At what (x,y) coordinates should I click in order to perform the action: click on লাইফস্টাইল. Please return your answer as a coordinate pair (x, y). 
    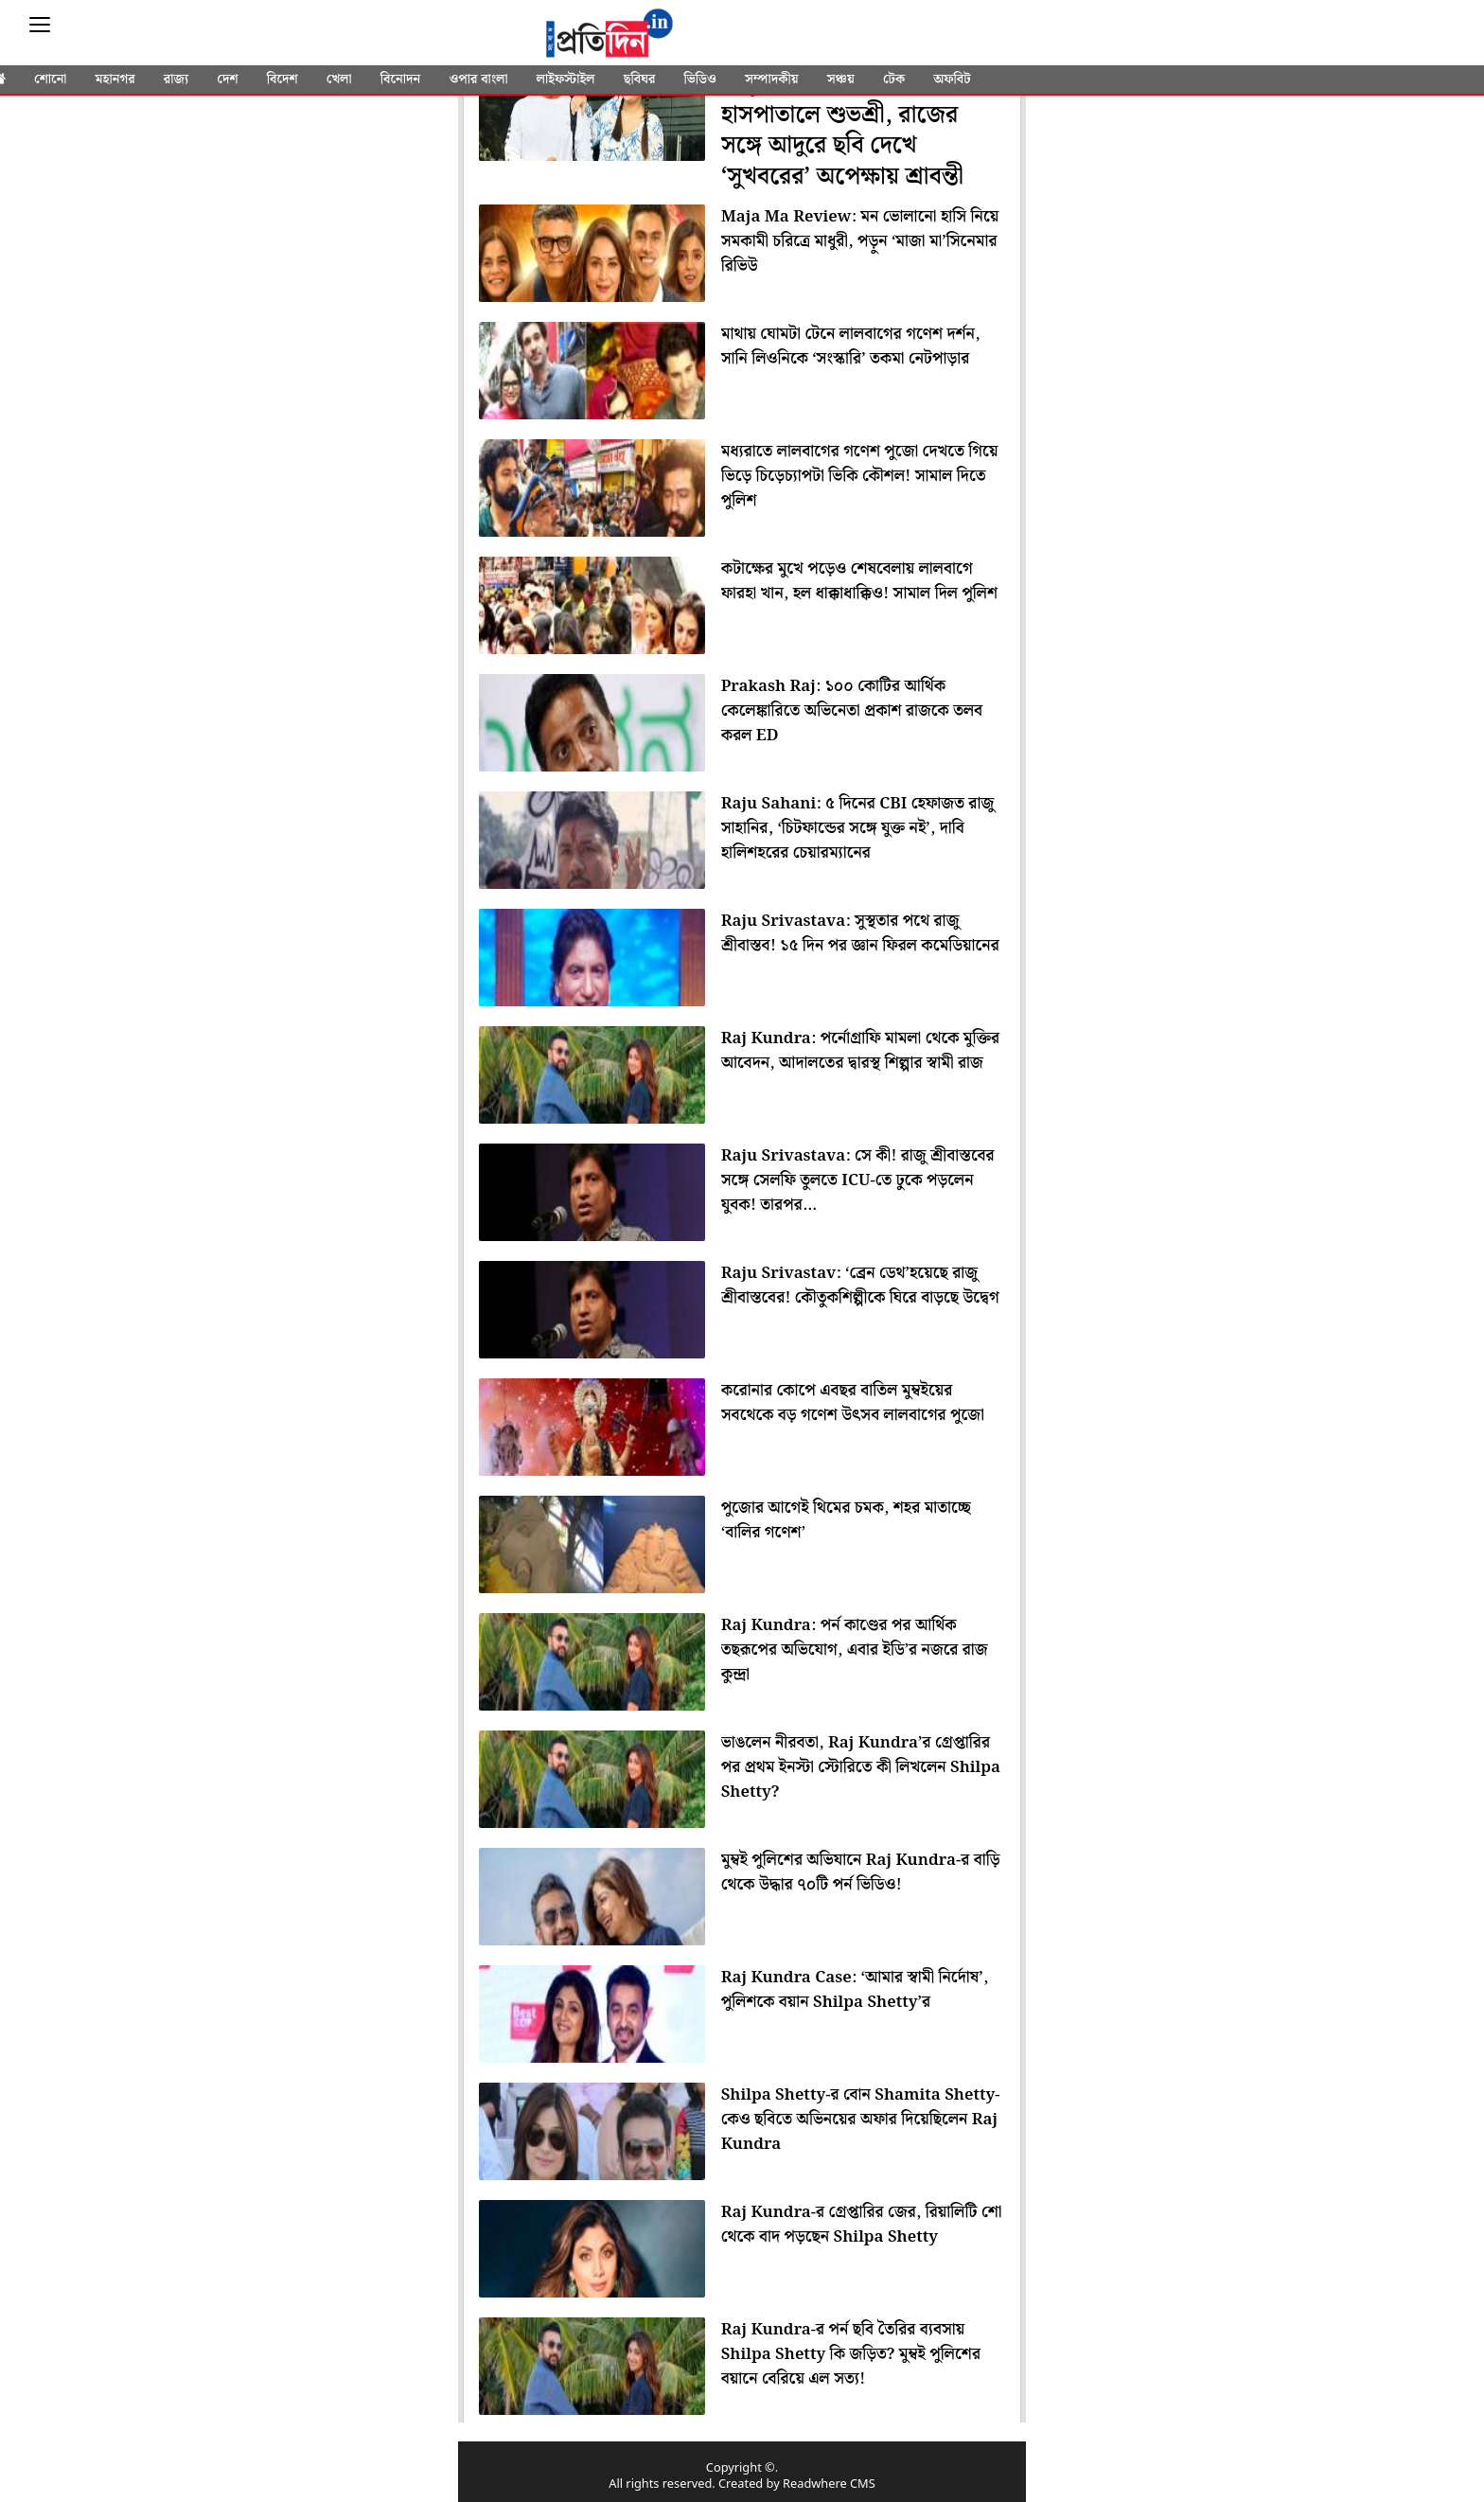
    Looking at the image, I should click on (566, 79).